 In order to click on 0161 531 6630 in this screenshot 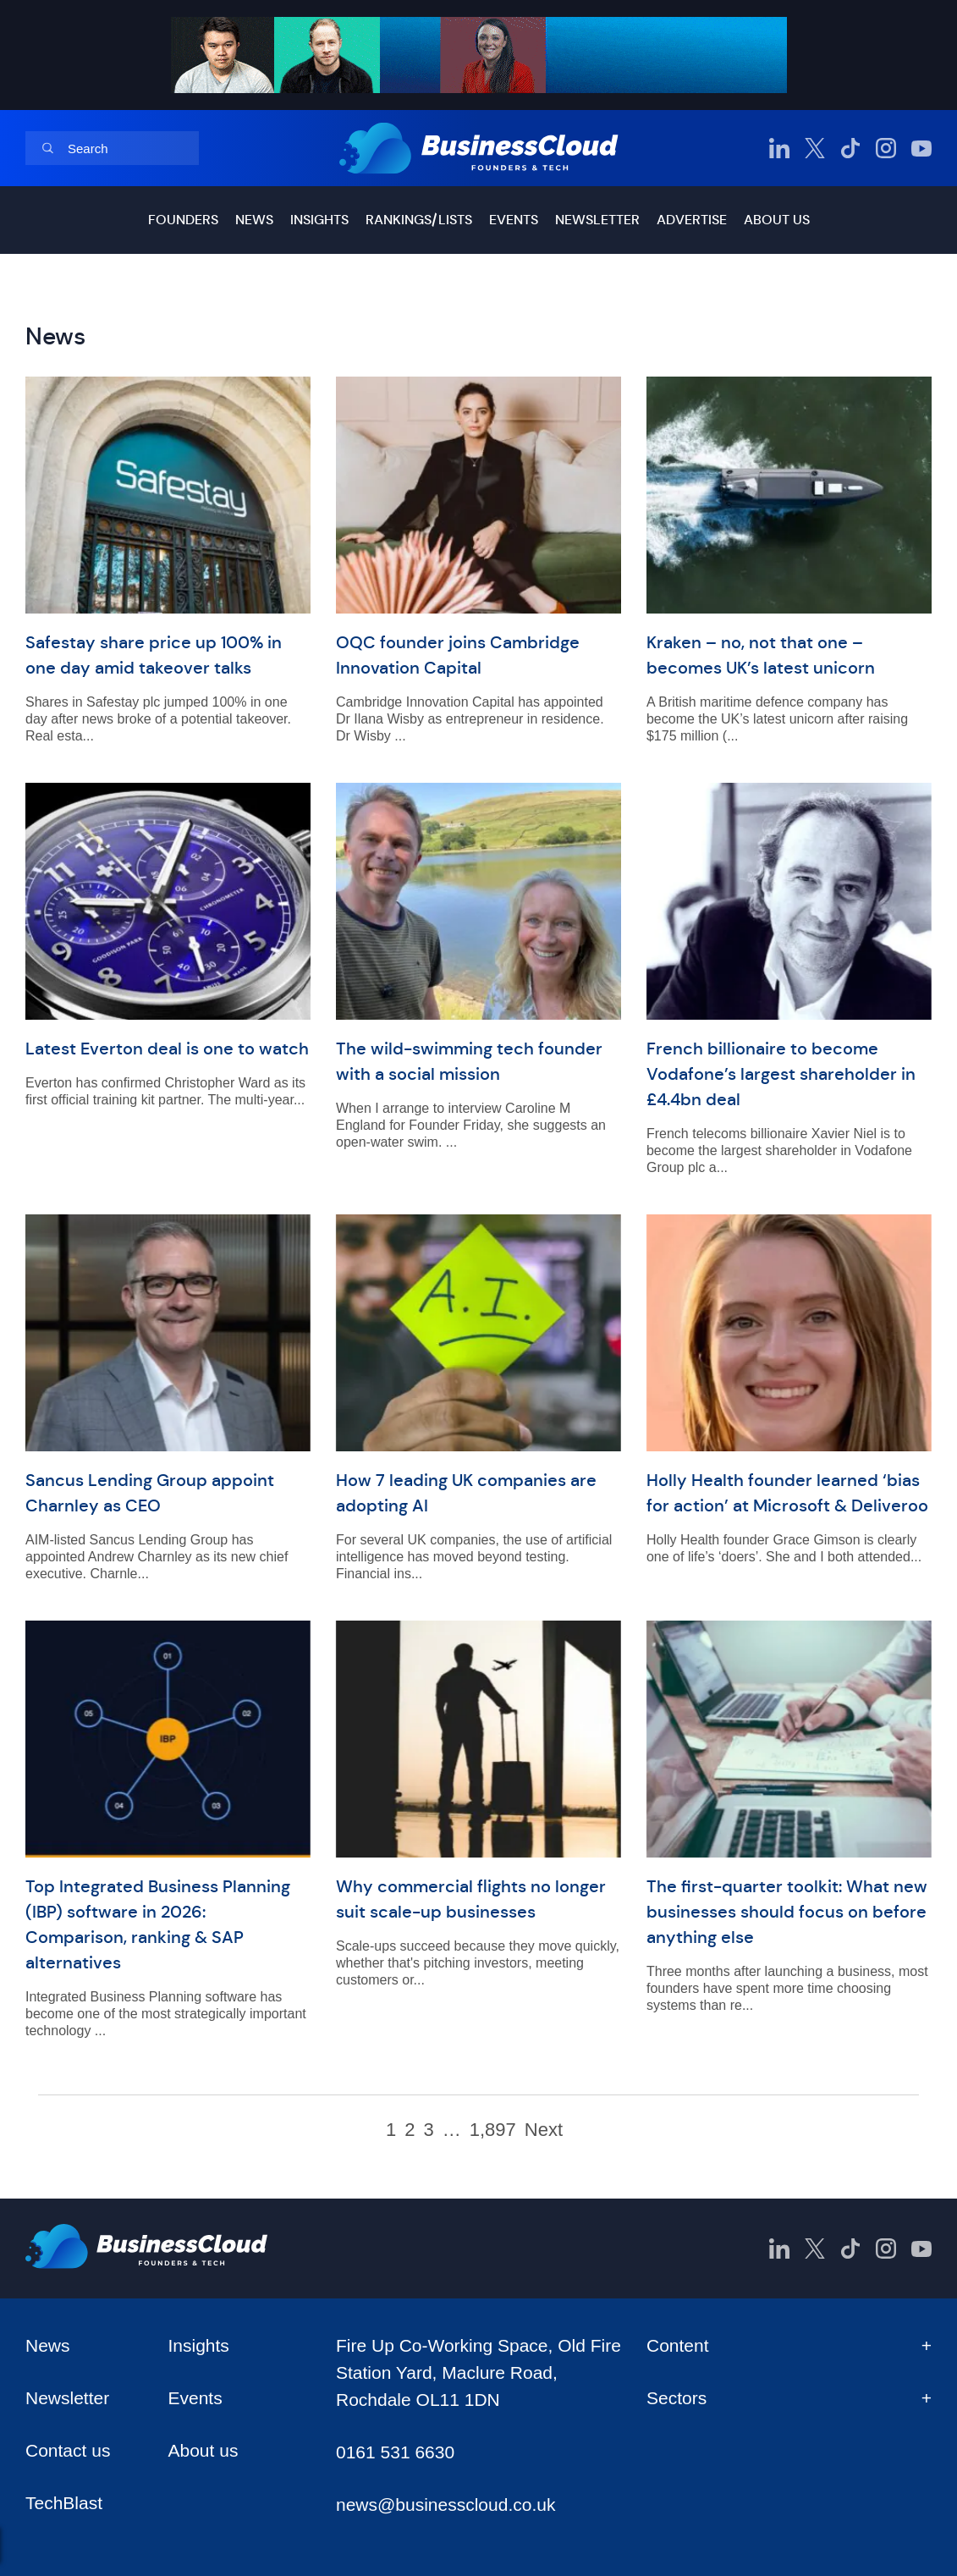, I will do `click(395, 2452)`.